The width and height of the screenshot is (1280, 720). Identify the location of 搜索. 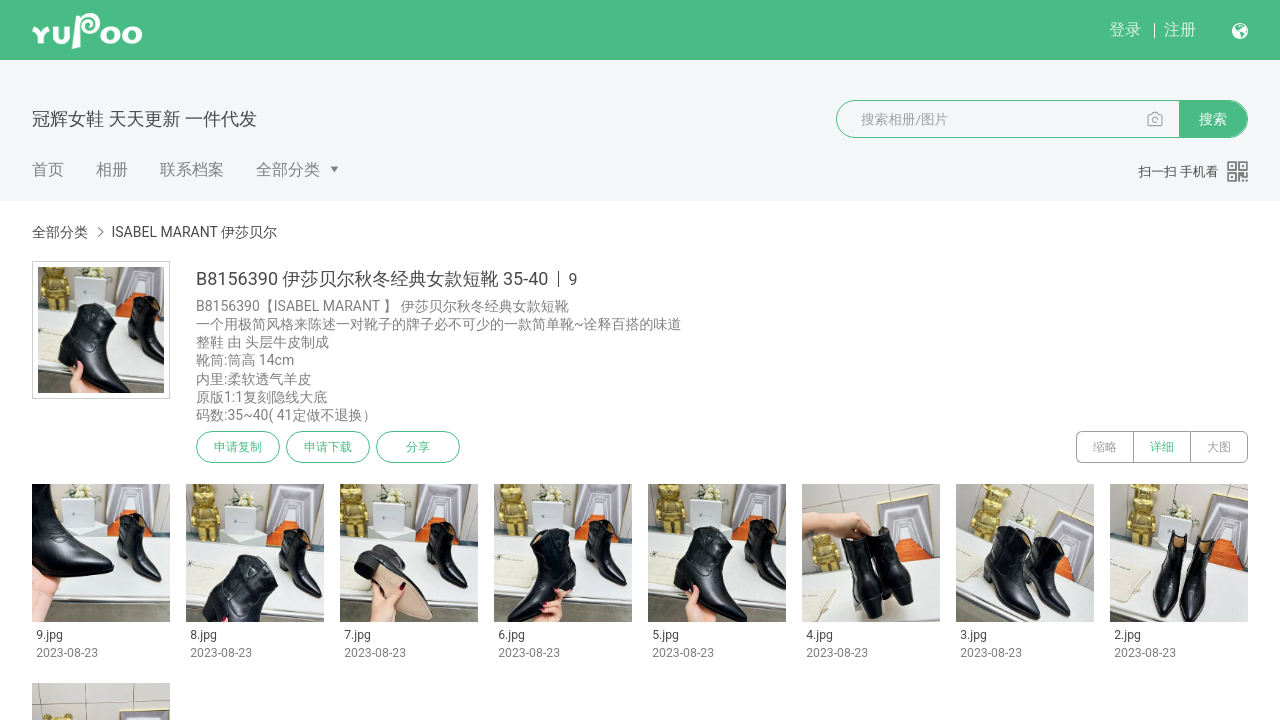
(1213, 119).